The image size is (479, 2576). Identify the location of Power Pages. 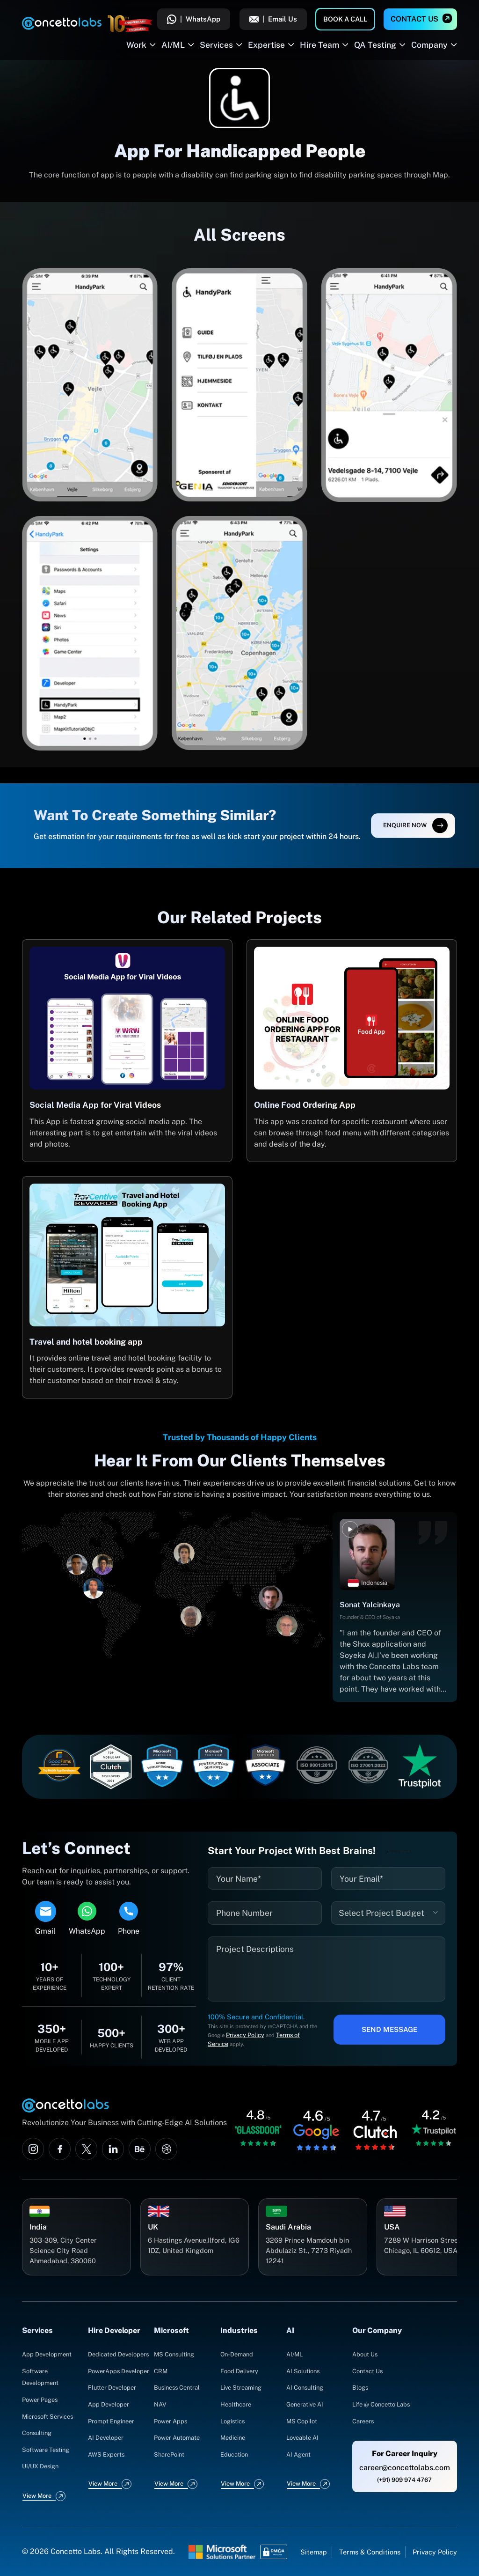
(40, 2399).